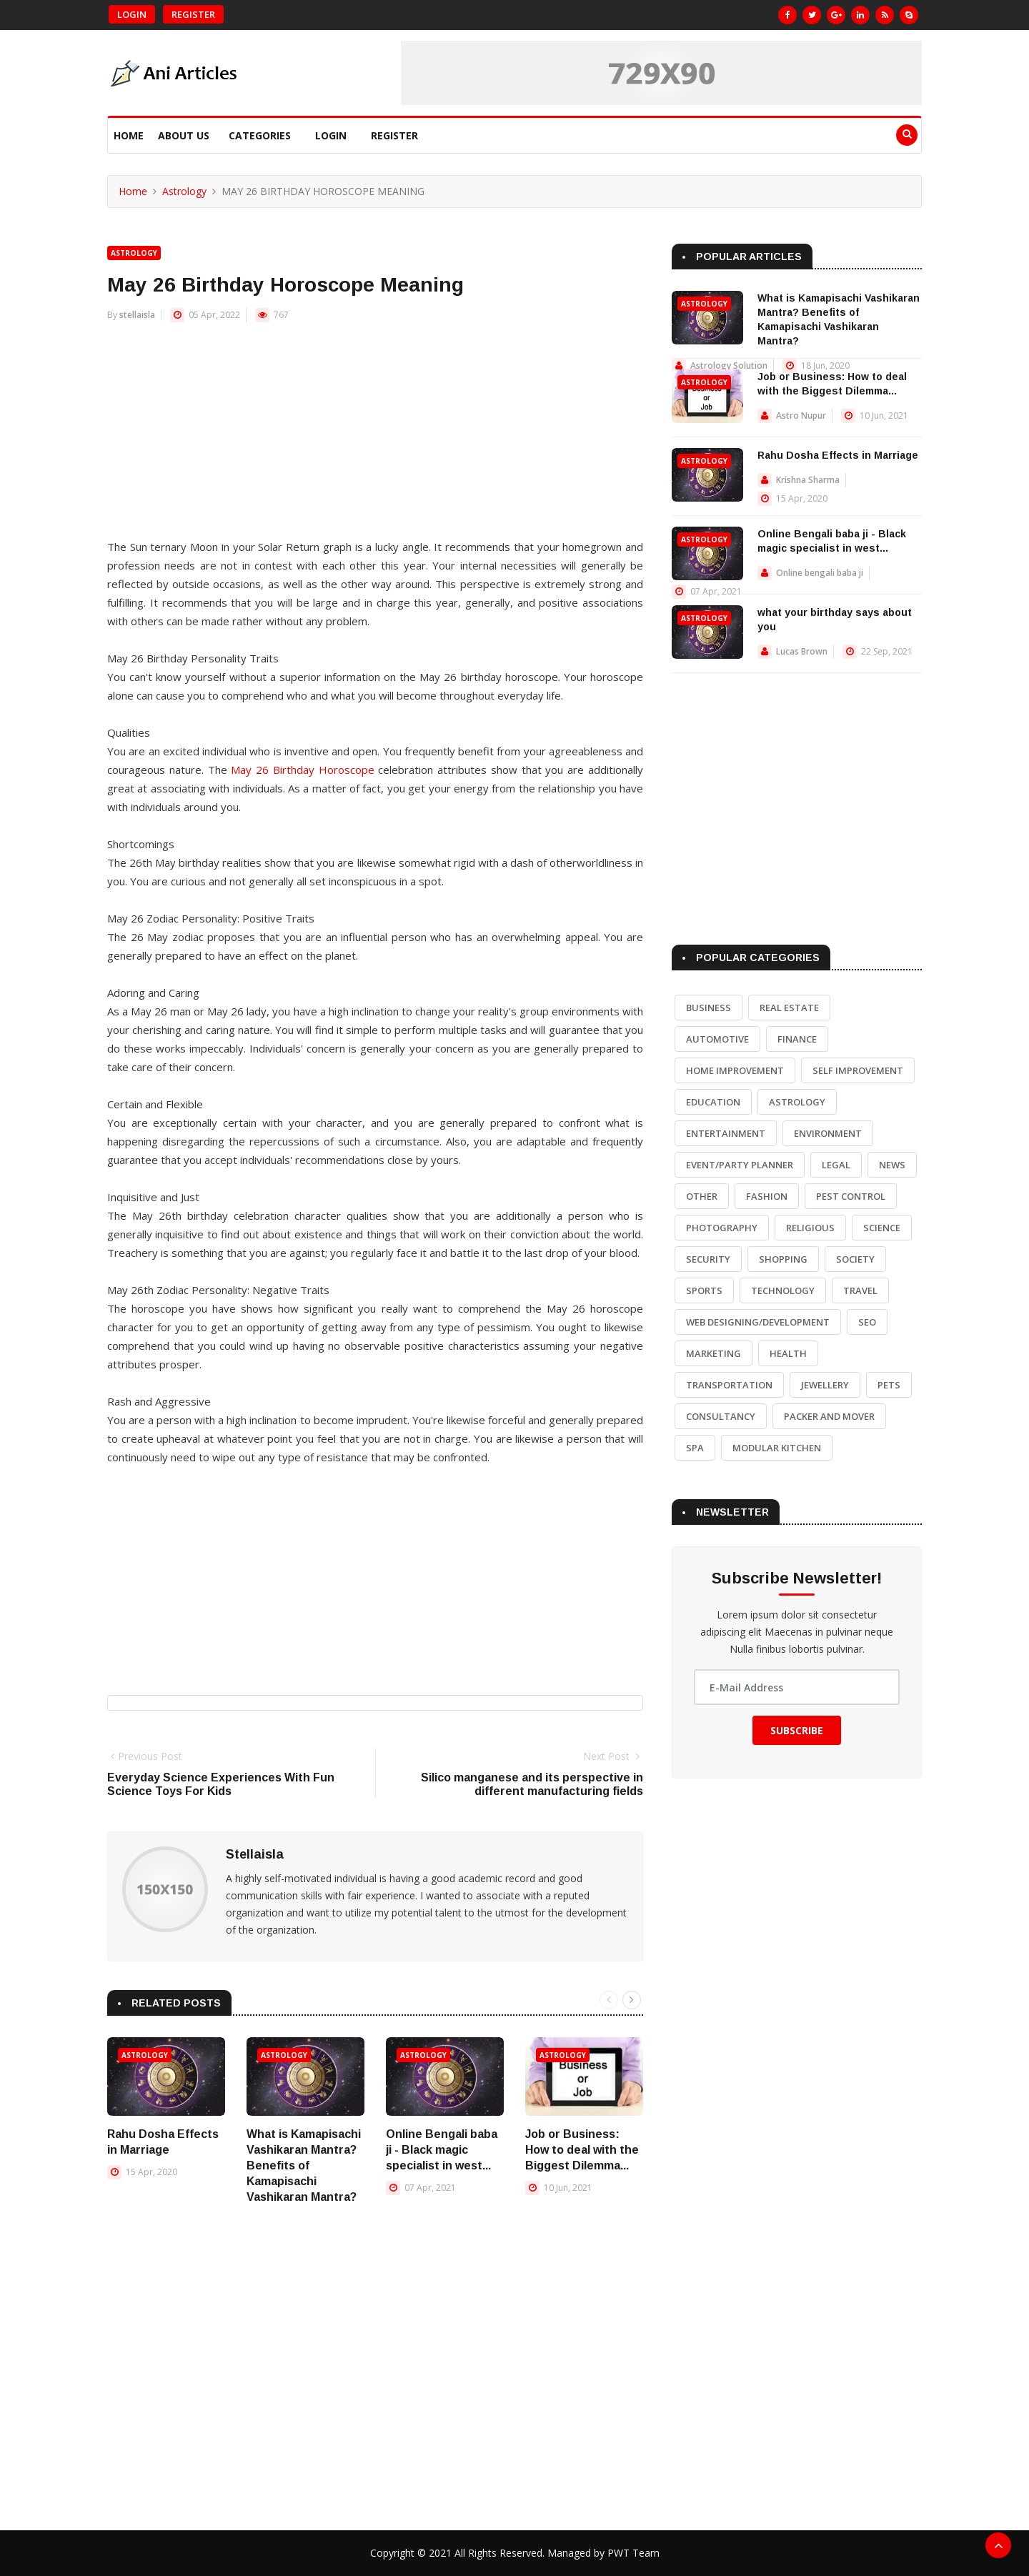 This screenshot has width=1029, height=2576. What do you see at coordinates (735, 1070) in the screenshot?
I see `Home Improvement` at bounding box center [735, 1070].